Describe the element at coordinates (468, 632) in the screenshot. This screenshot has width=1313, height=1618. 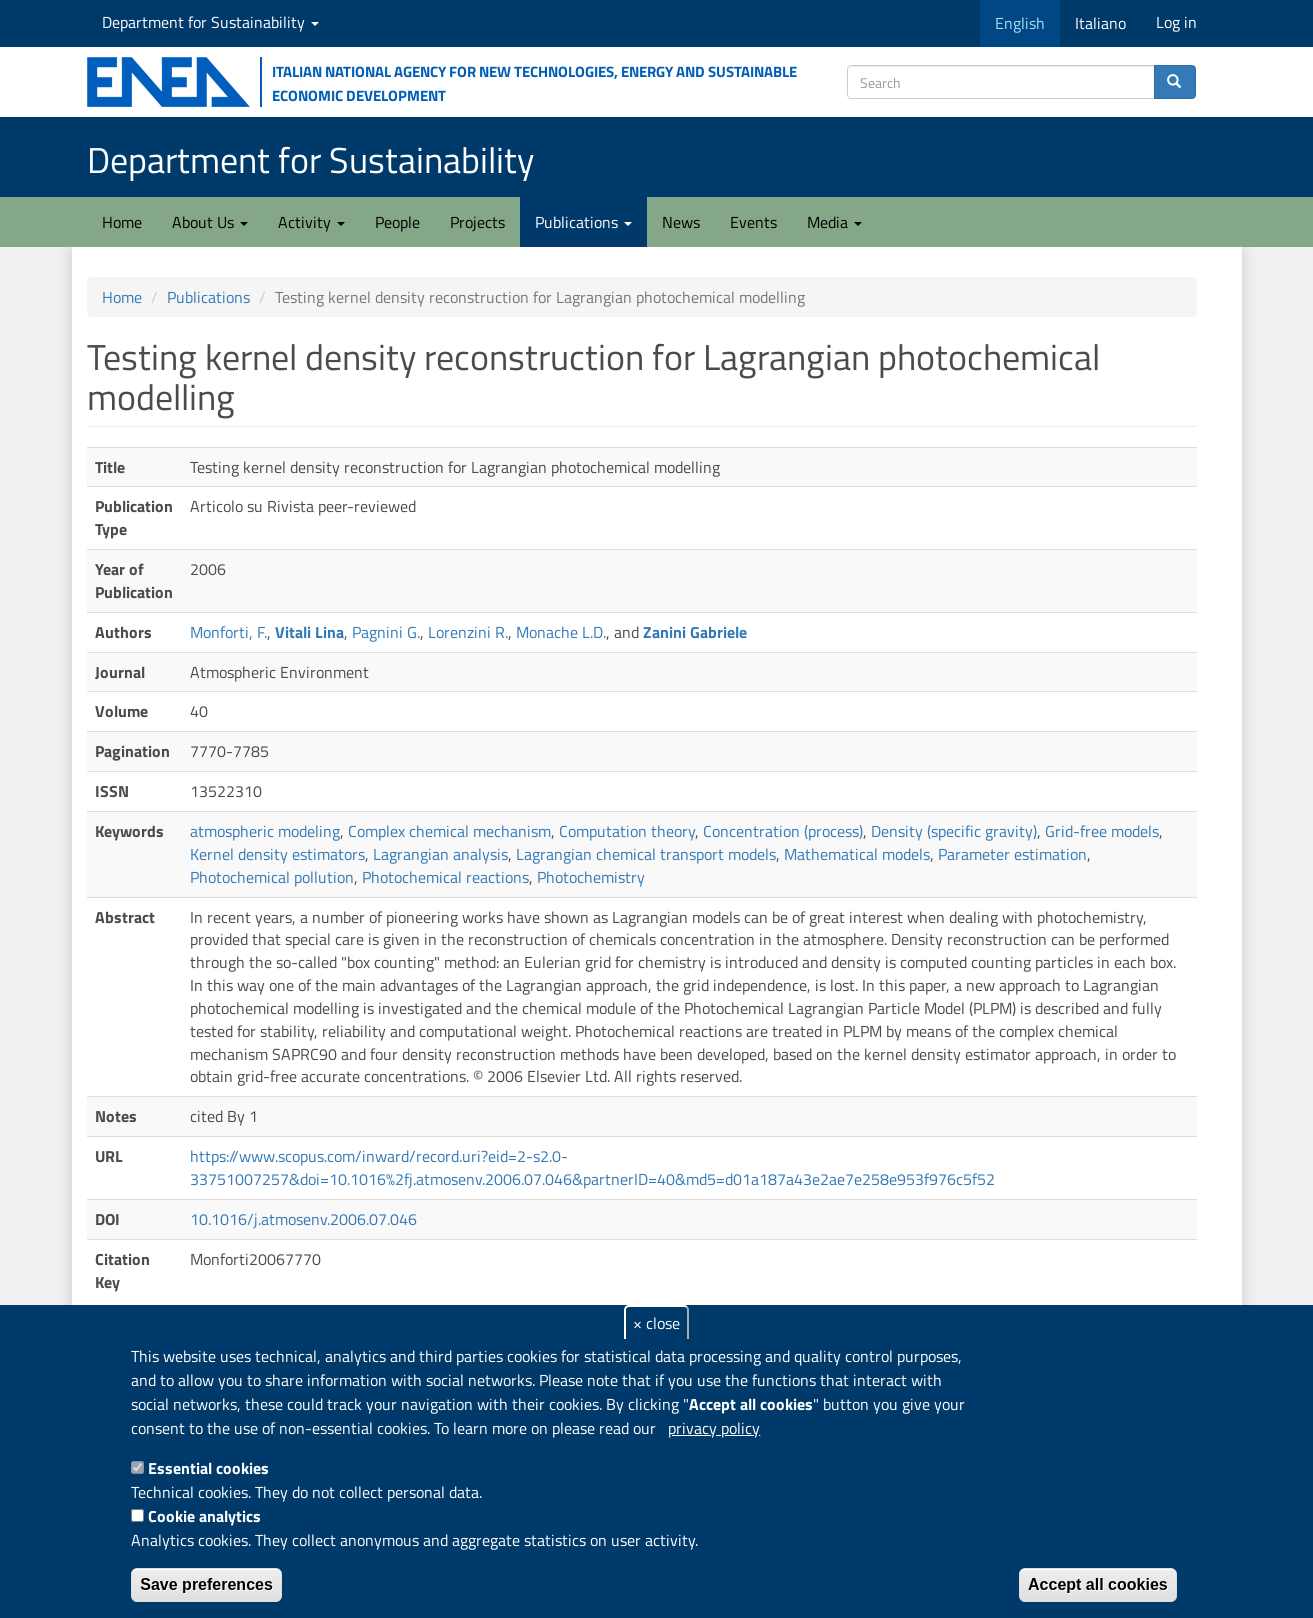
I see `Lorenzini R.` at that location.